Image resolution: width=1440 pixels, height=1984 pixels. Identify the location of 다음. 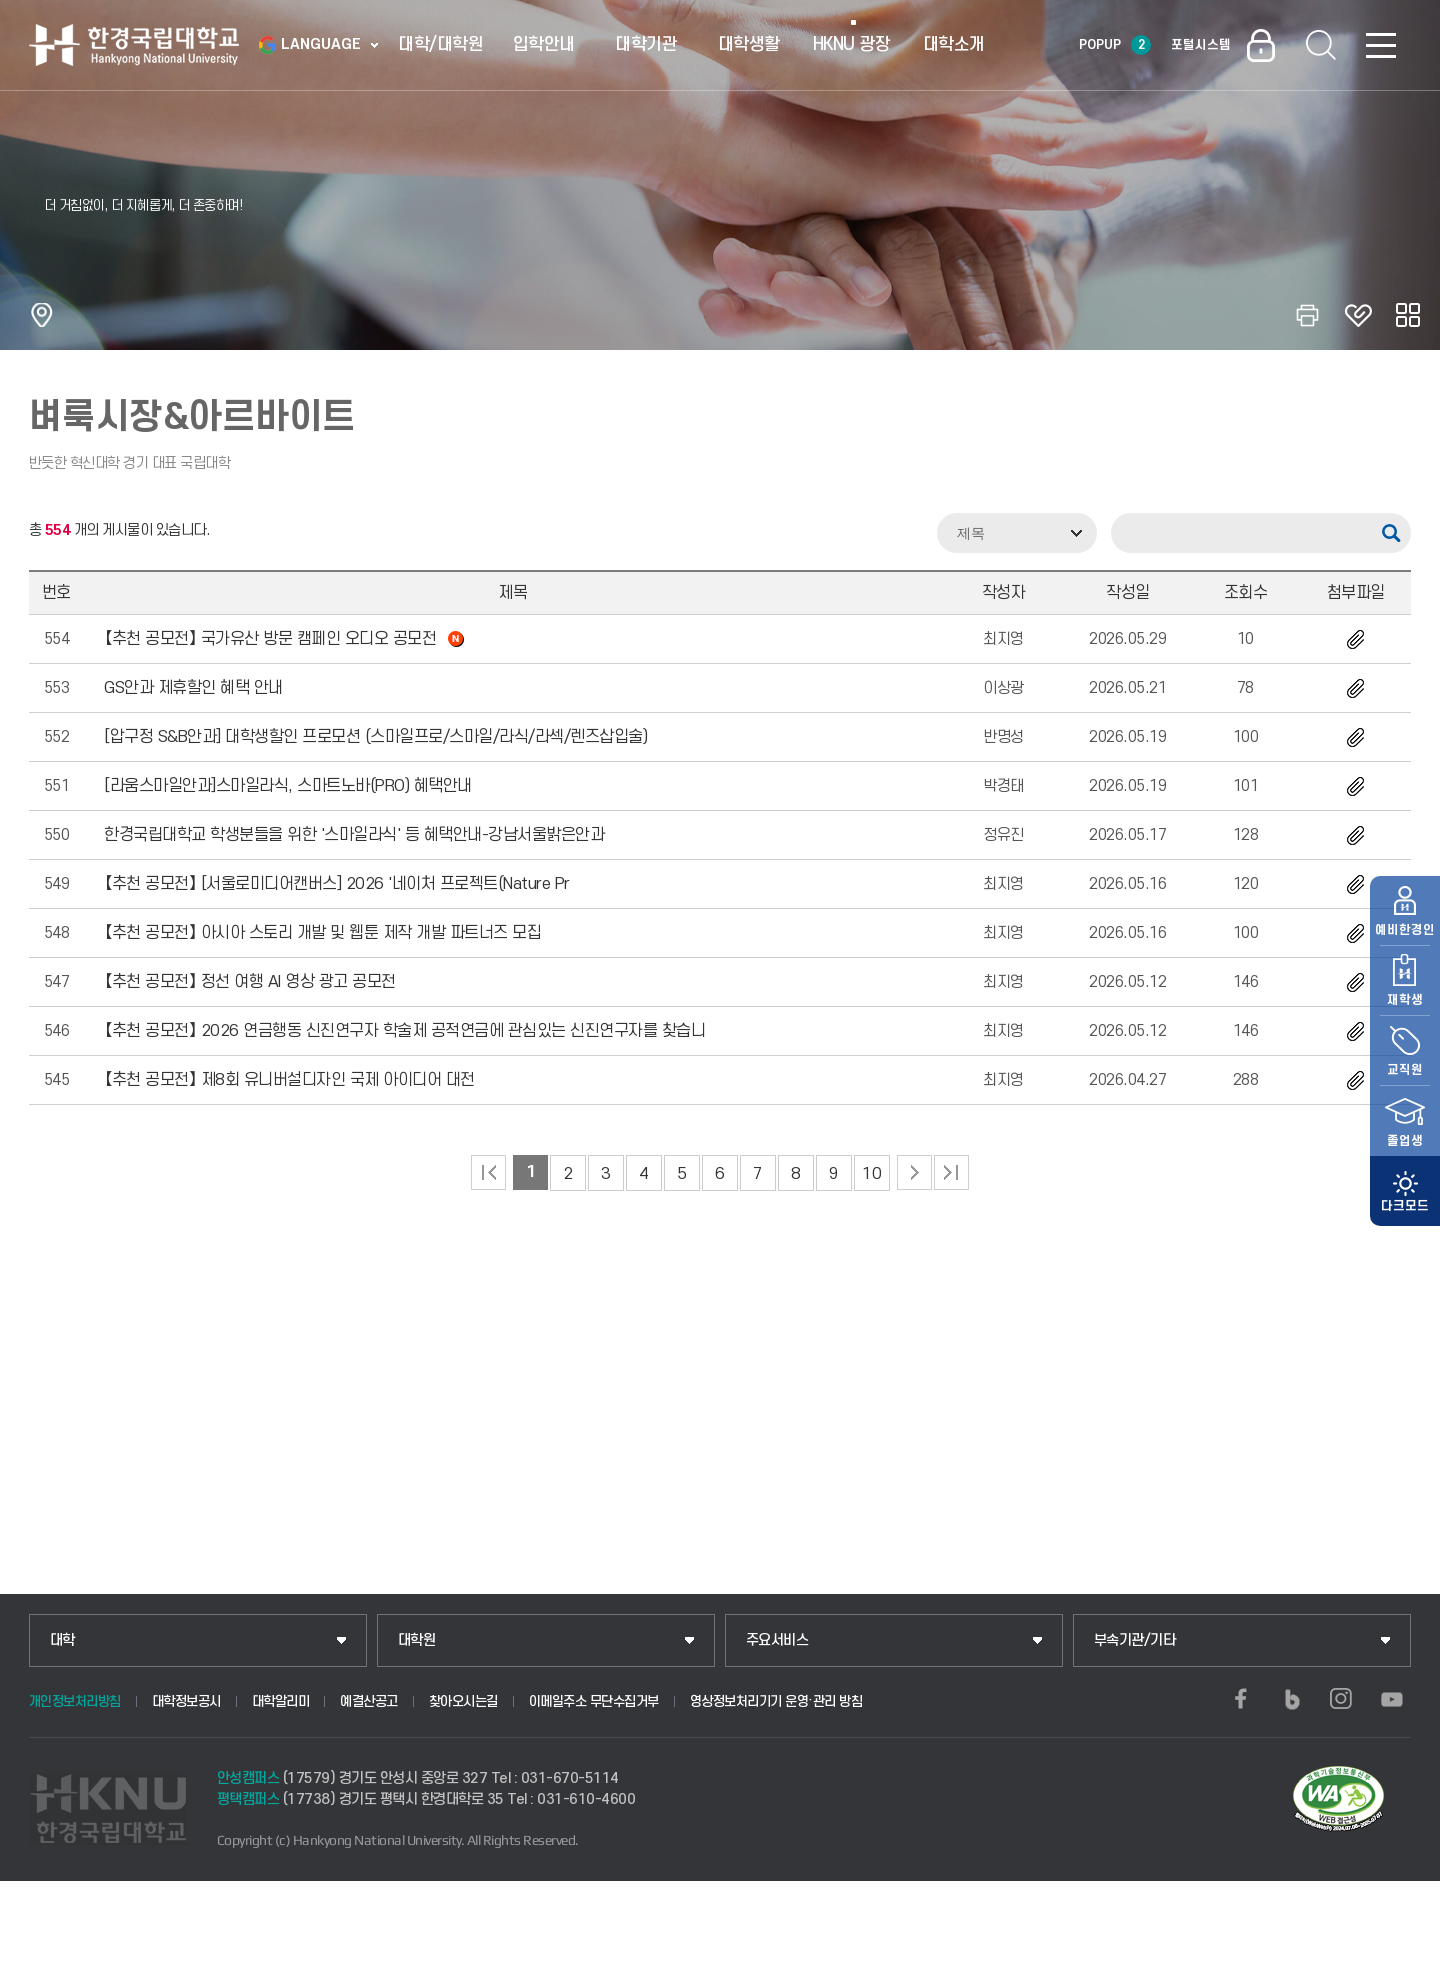
(914, 1172).